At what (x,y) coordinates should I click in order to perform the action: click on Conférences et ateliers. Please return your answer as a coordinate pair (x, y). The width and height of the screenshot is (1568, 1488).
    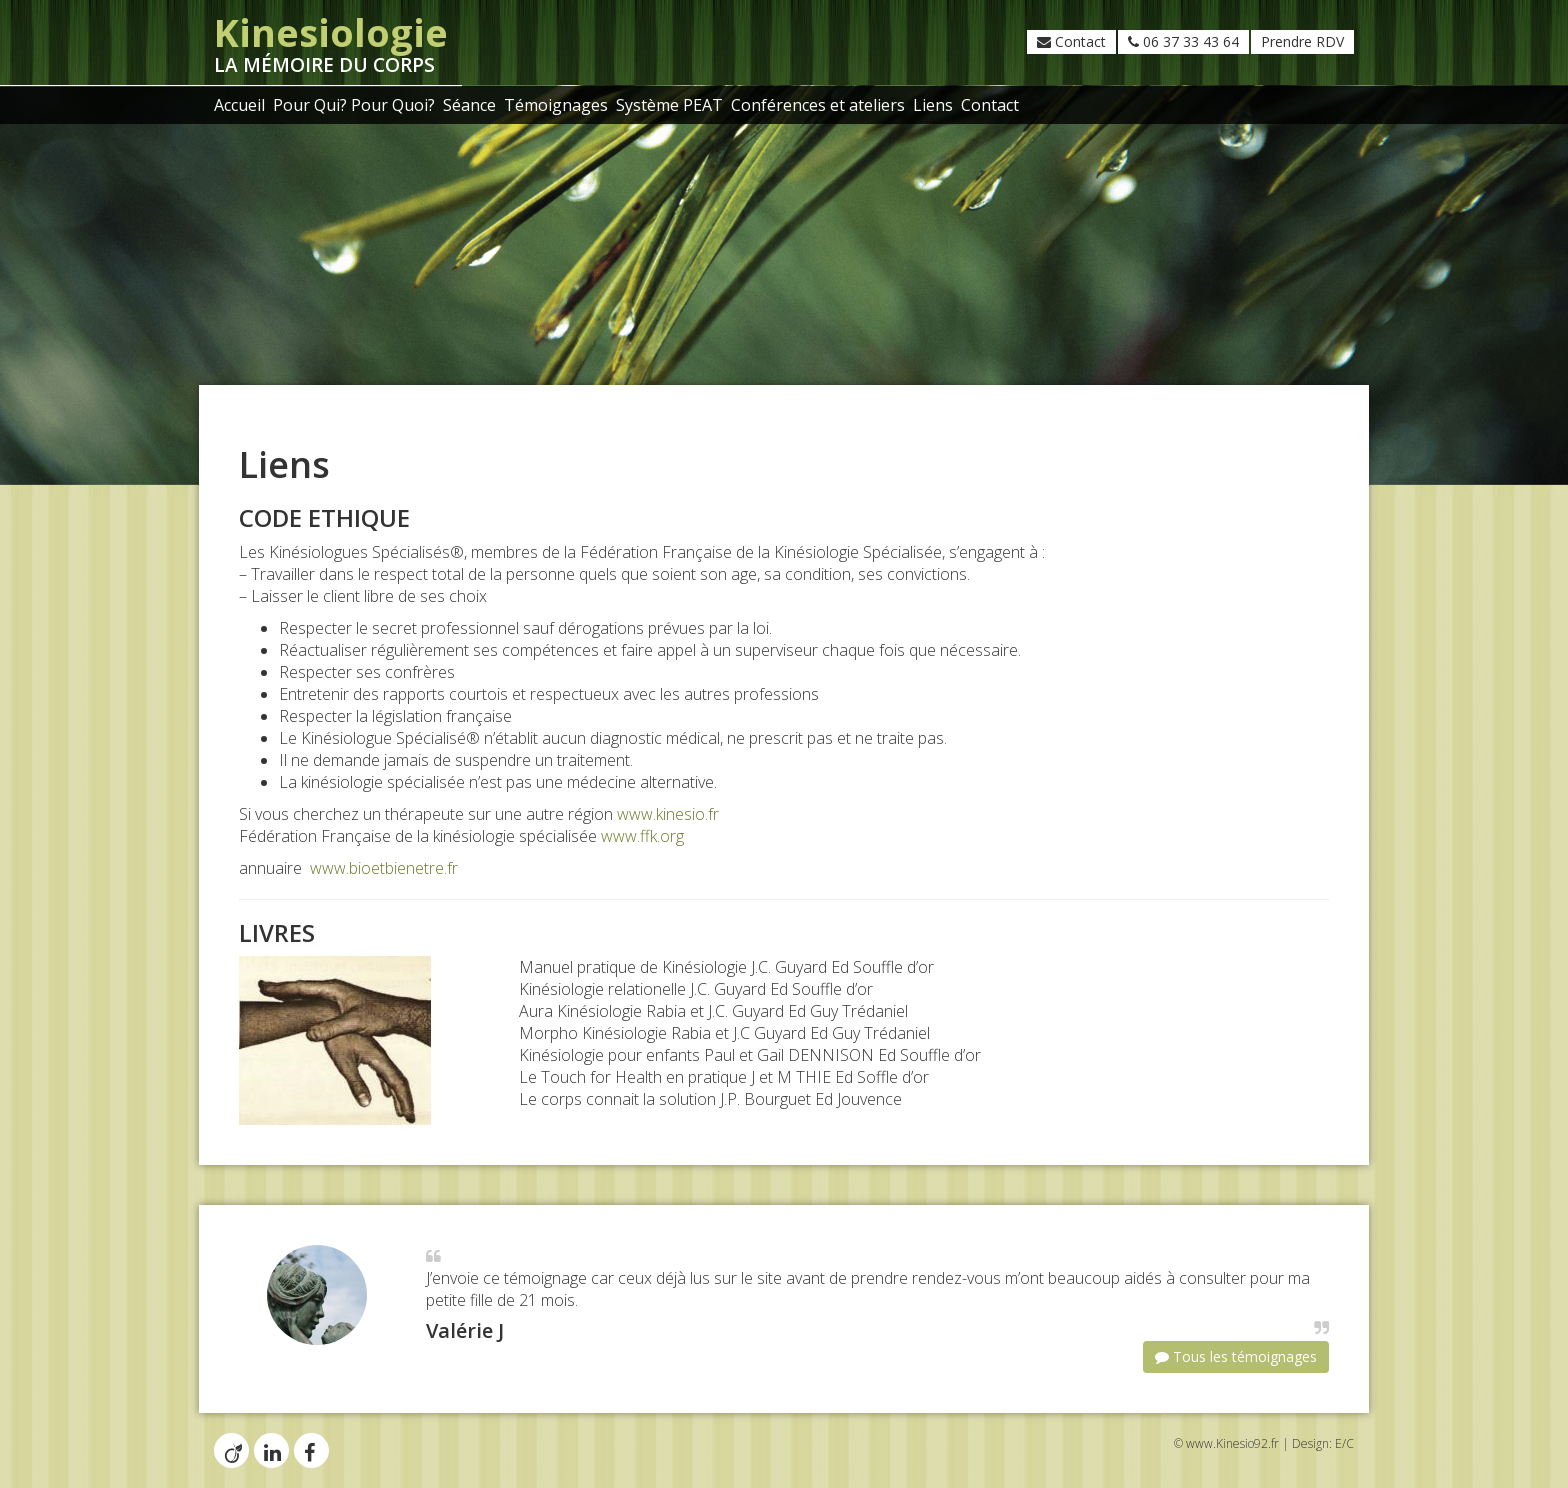
    Looking at the image, I should click on (818, 105).